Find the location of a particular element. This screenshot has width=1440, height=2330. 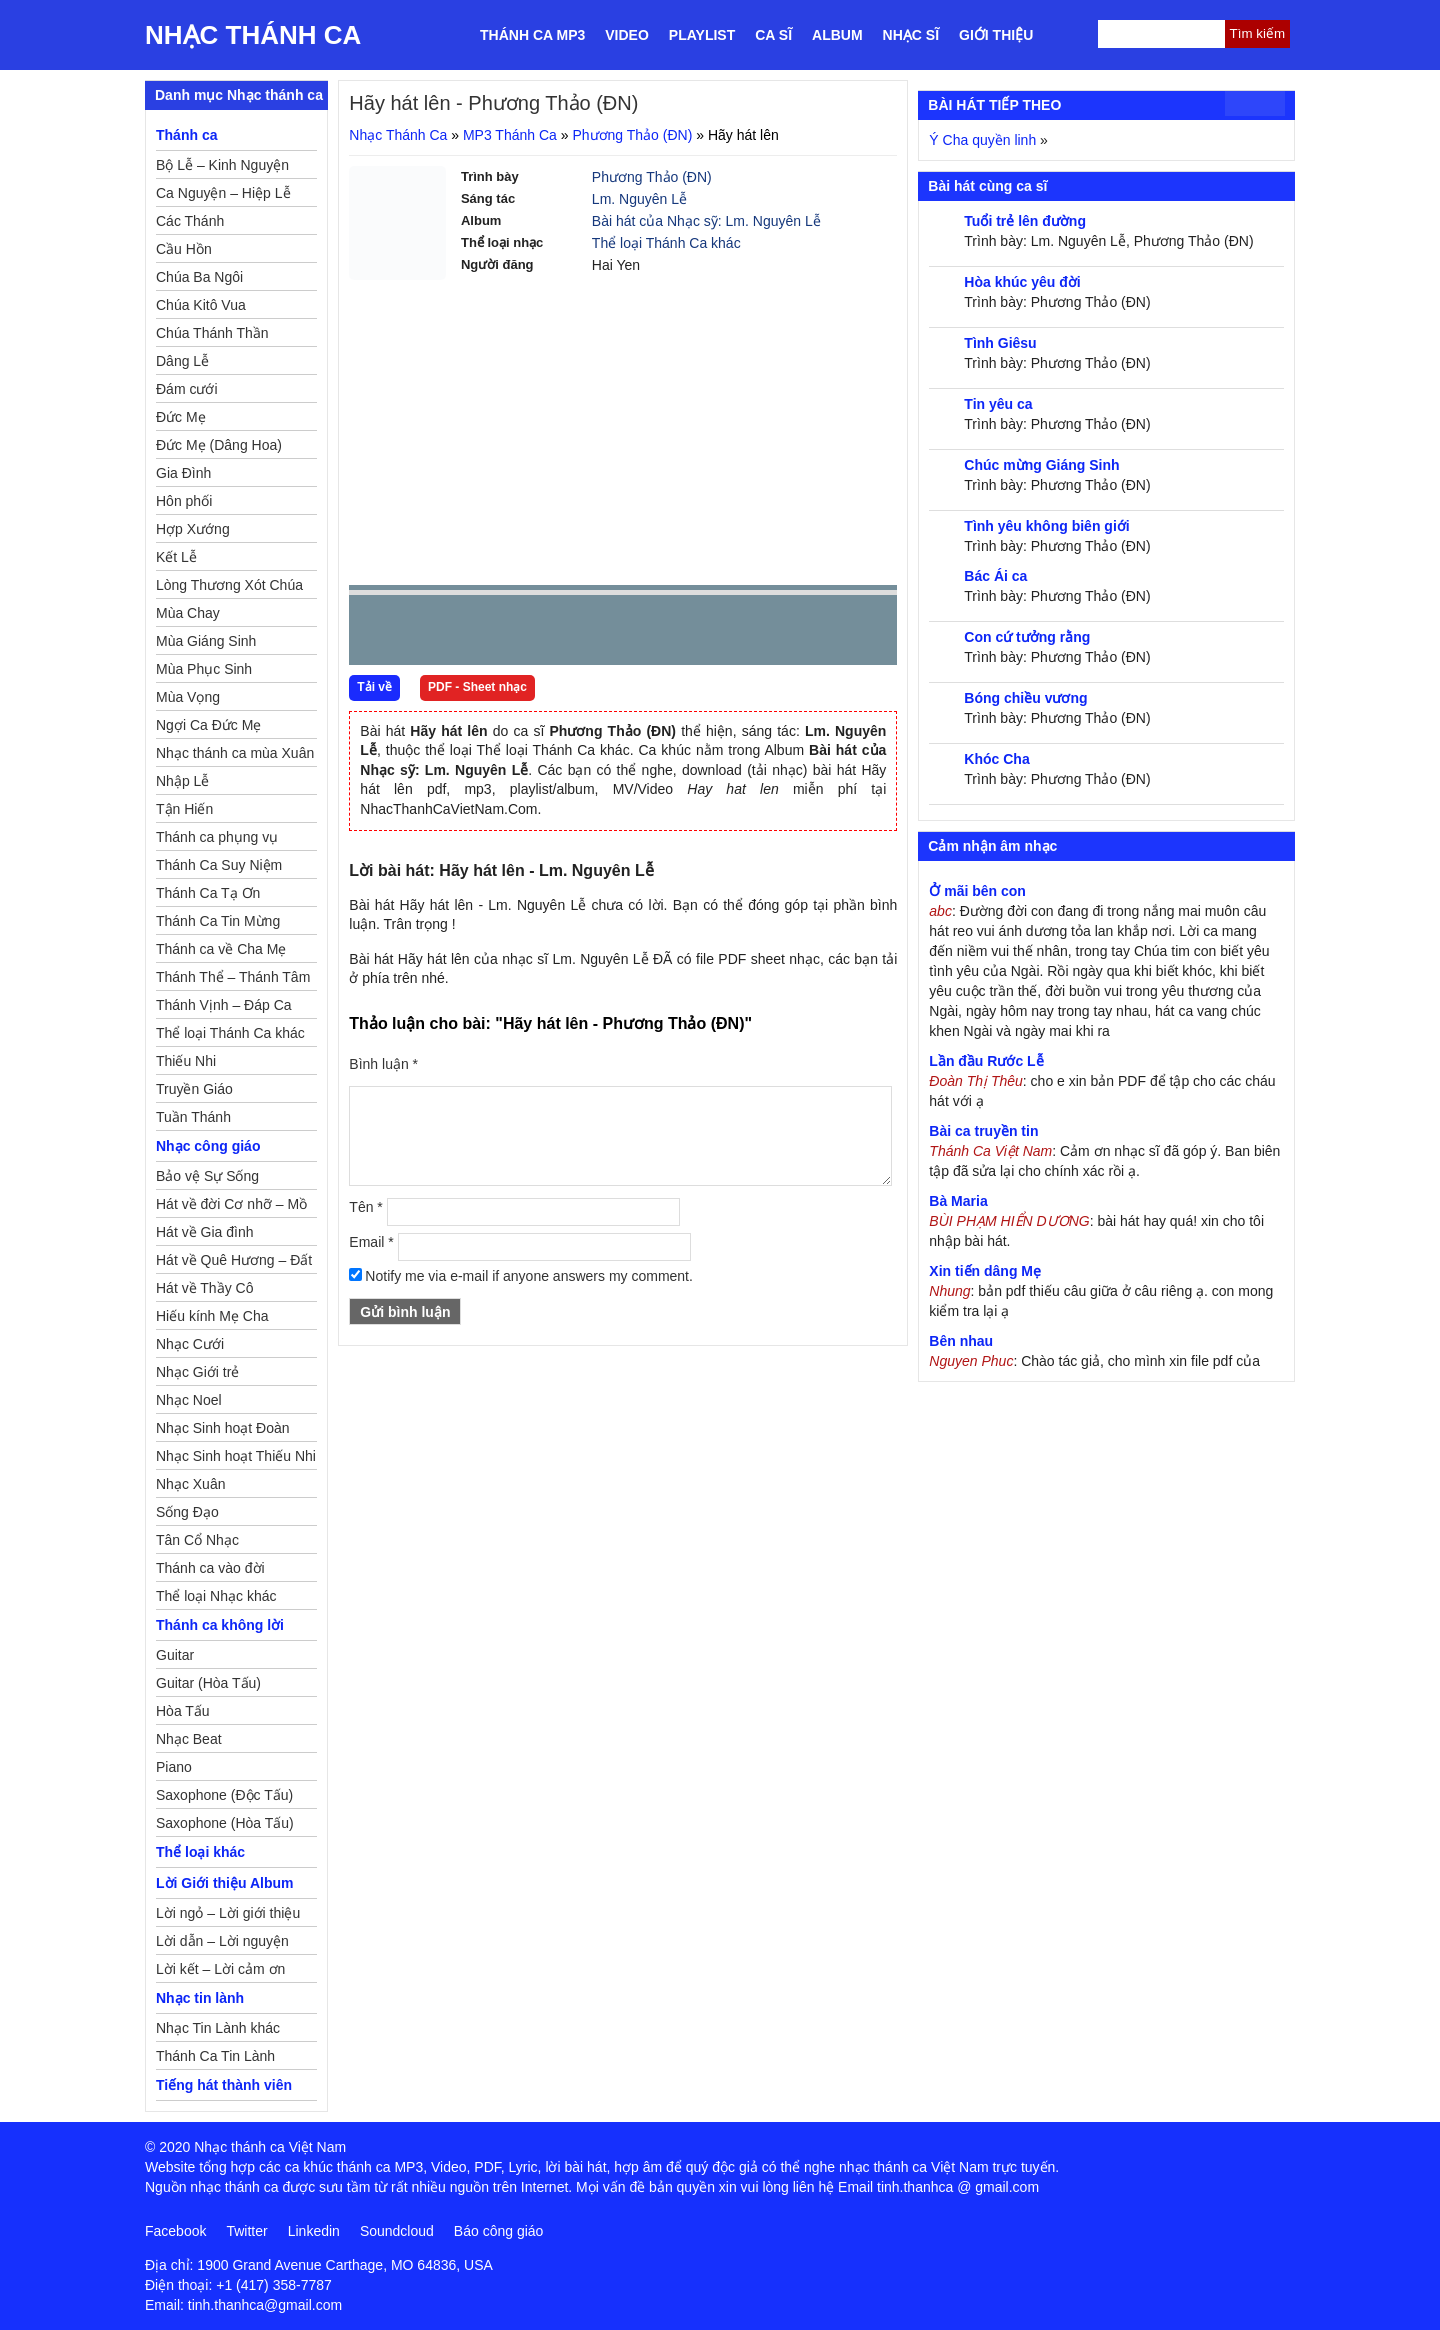

Guitar (Hòa Tấu) is located at coordinates (208, 1683).